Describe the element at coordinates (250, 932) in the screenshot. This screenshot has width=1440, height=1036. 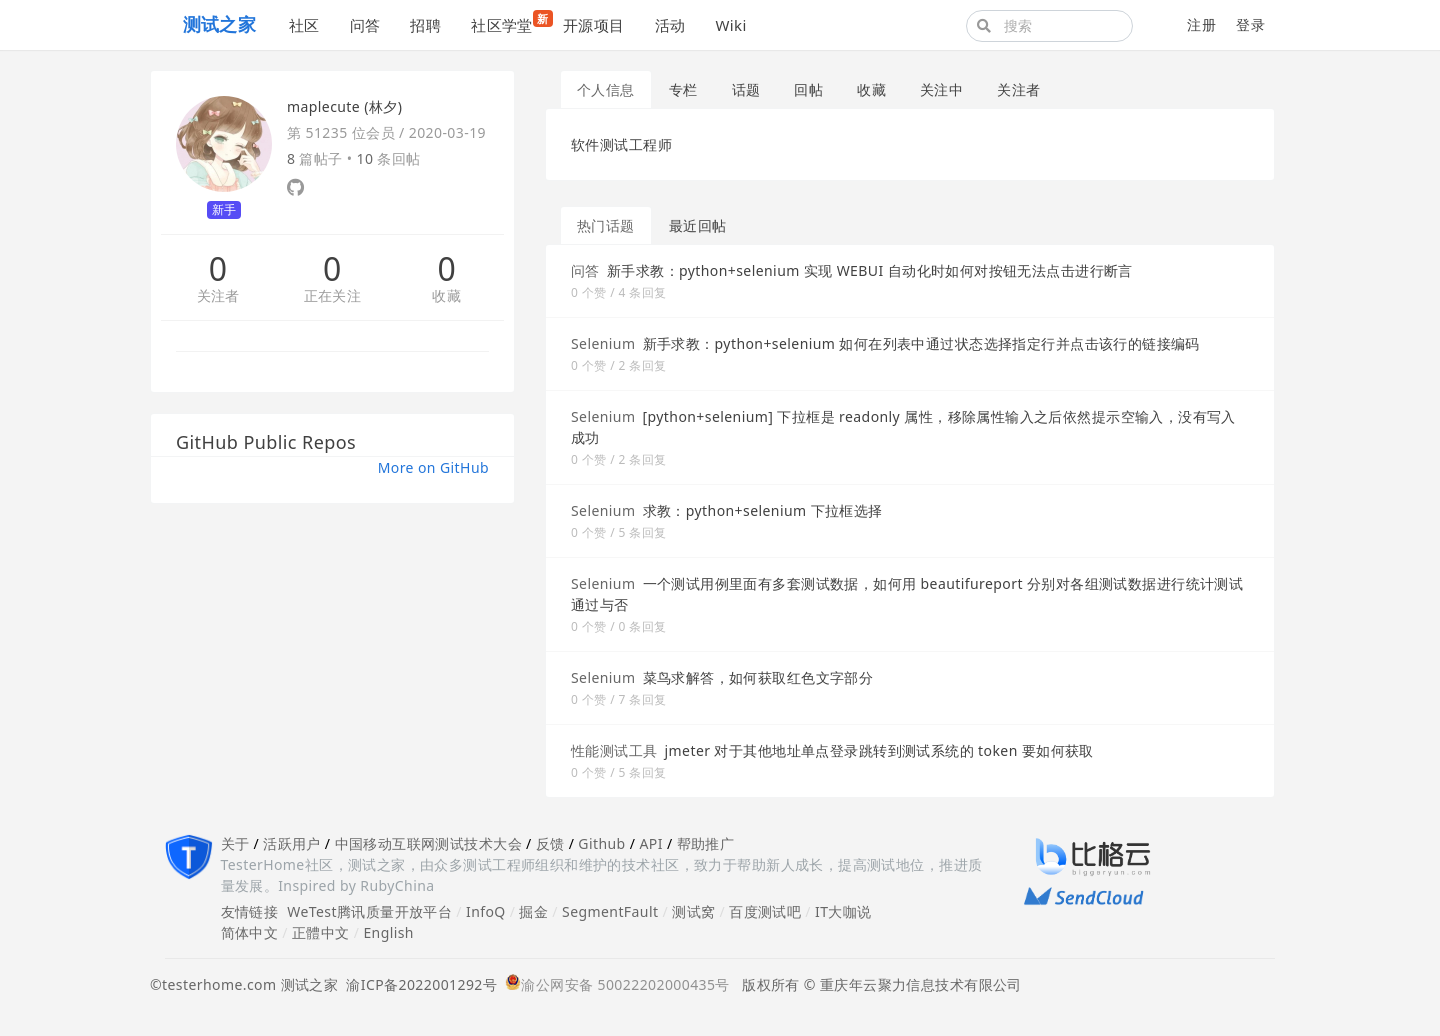
I see `简体中文` at that location.